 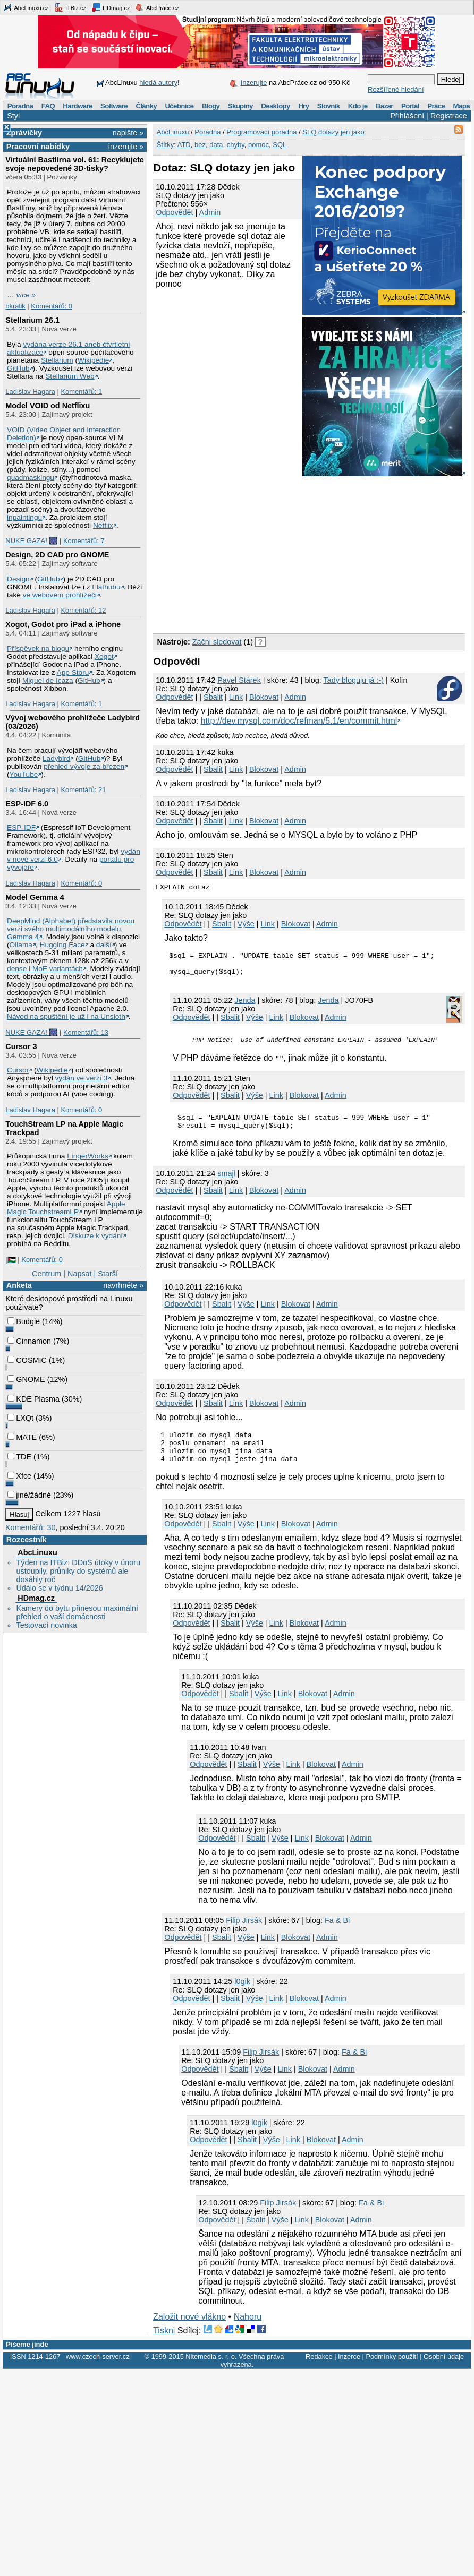 I want to click on Ladislav Hagara, so click(x=30, y=392).